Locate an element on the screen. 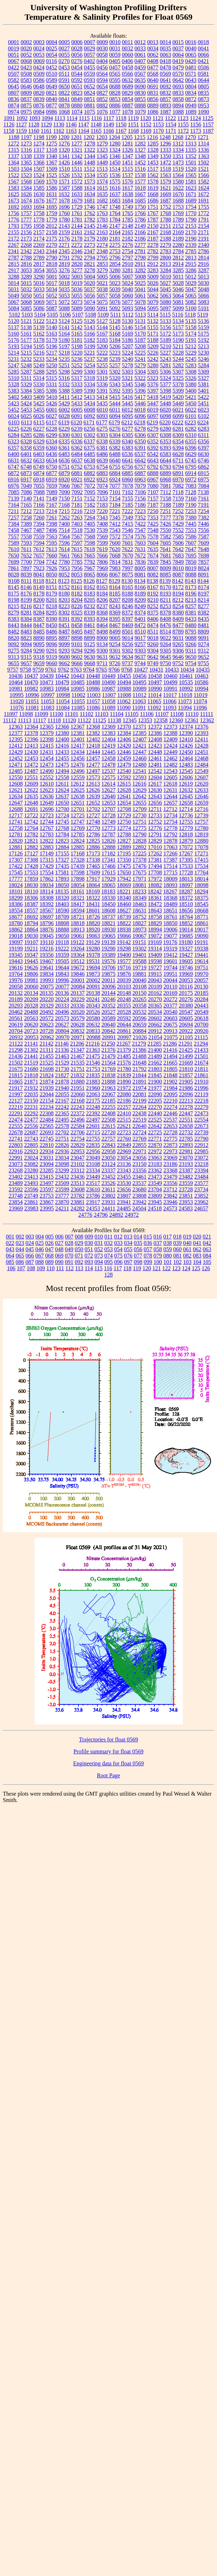 Image resolution: width=217 pixels, height=2576 pixels. 6012 is located at coordinates (127, 410).